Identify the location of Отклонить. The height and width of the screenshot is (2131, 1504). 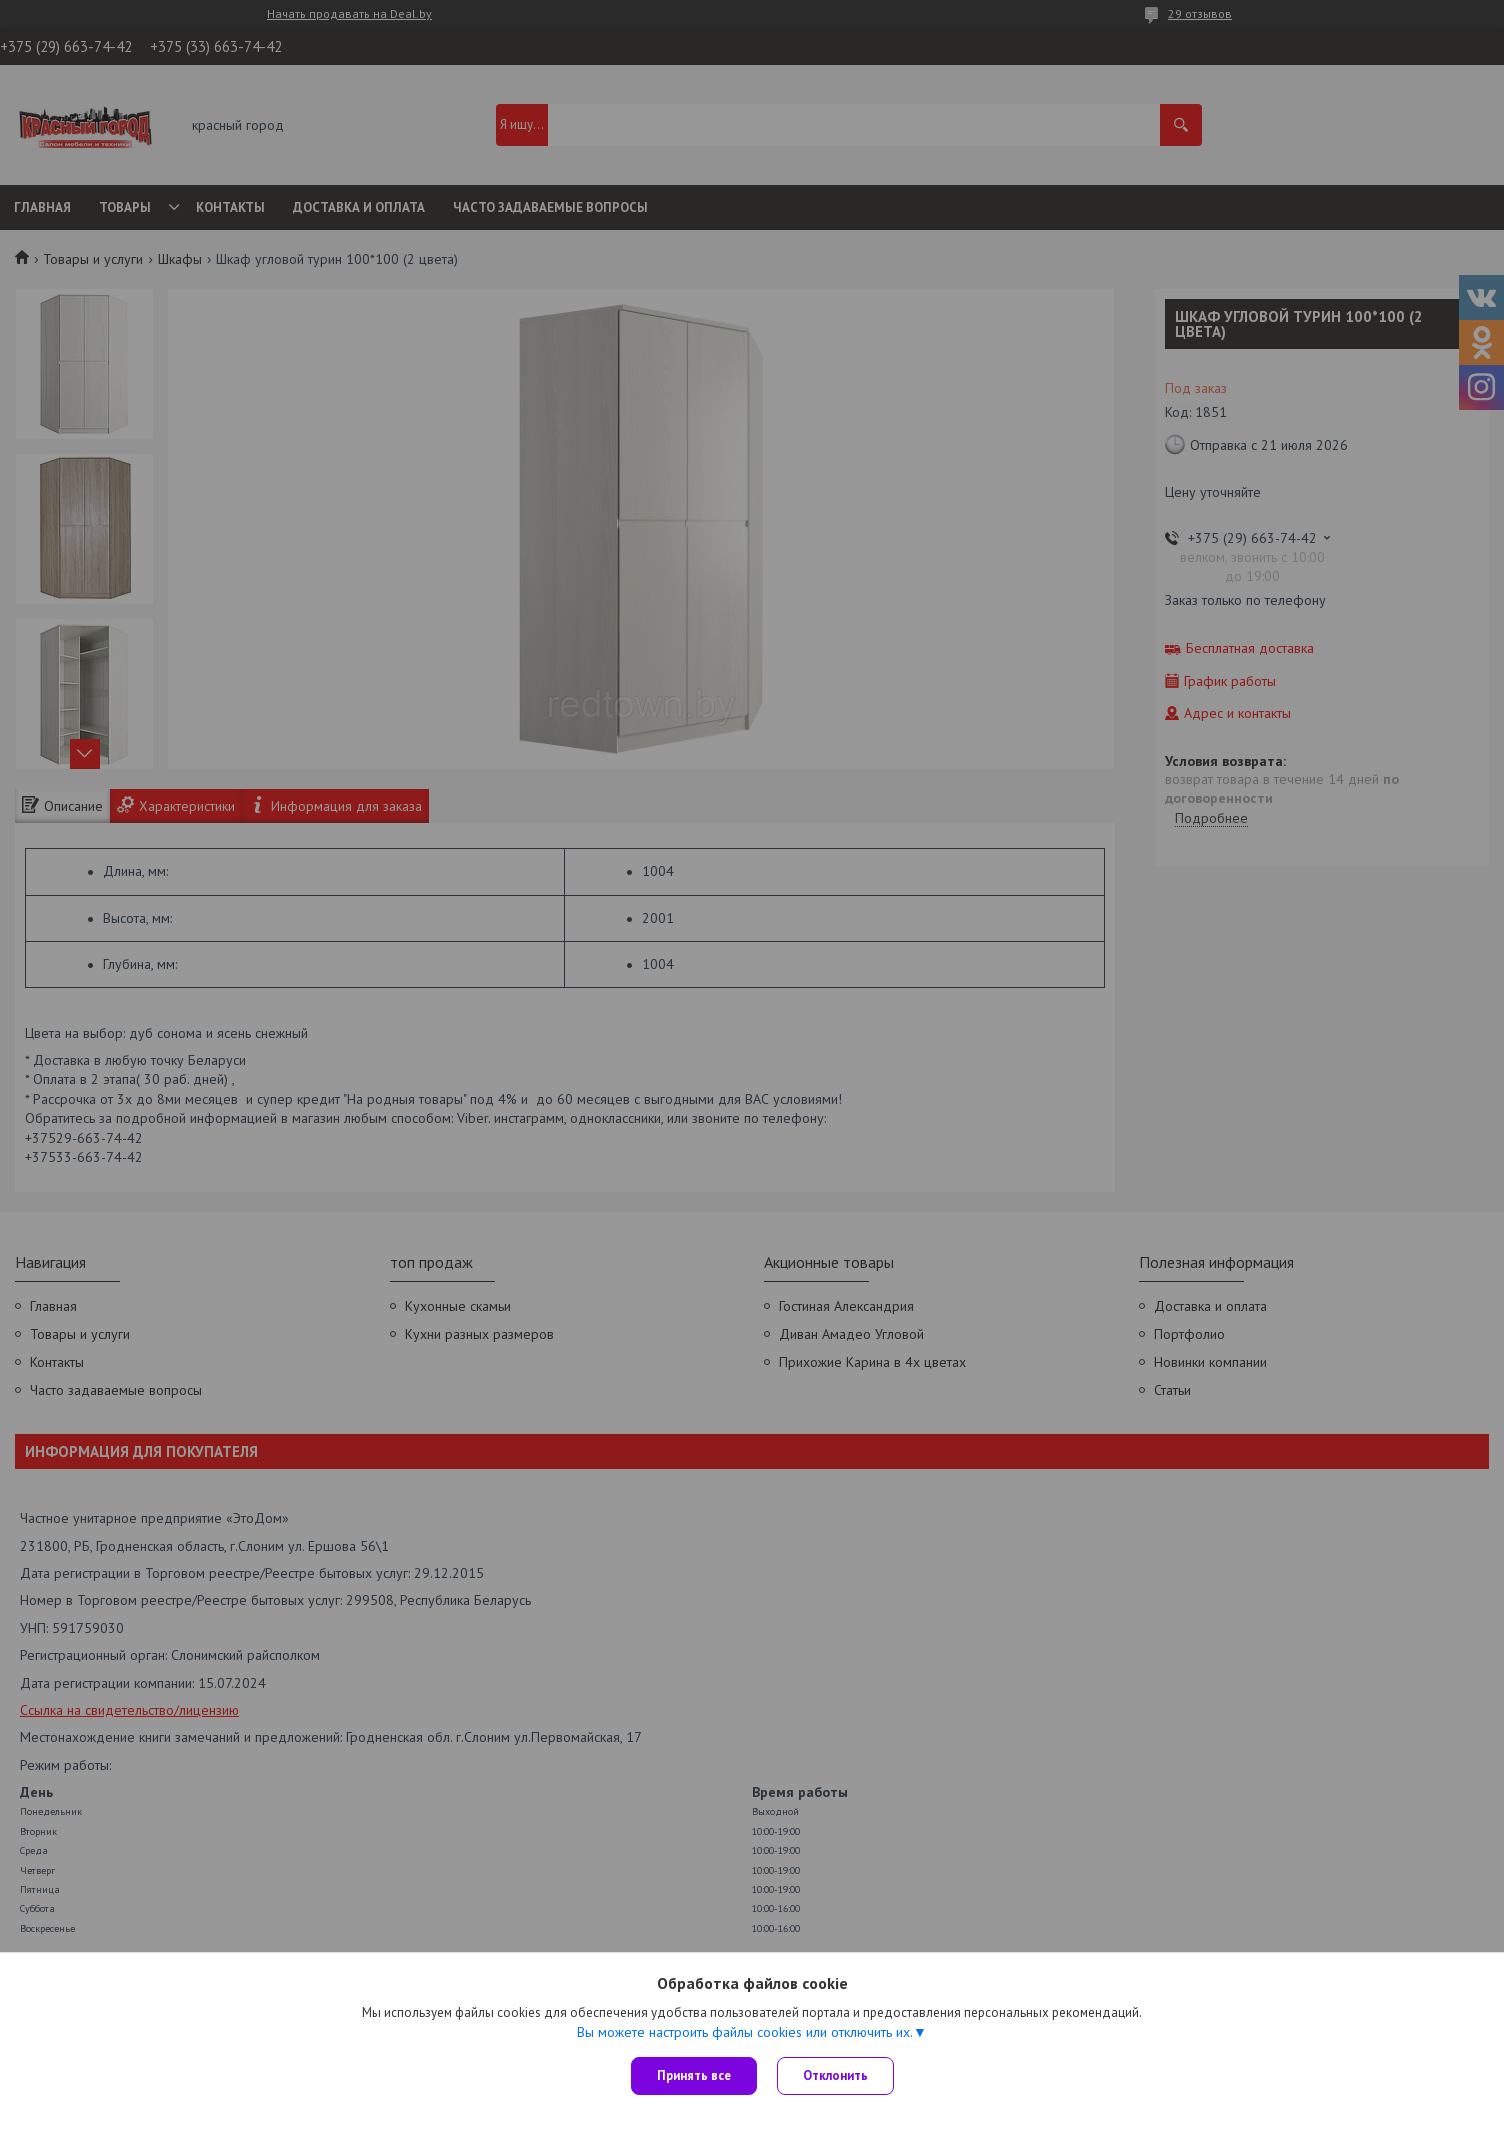
(835, 2075).